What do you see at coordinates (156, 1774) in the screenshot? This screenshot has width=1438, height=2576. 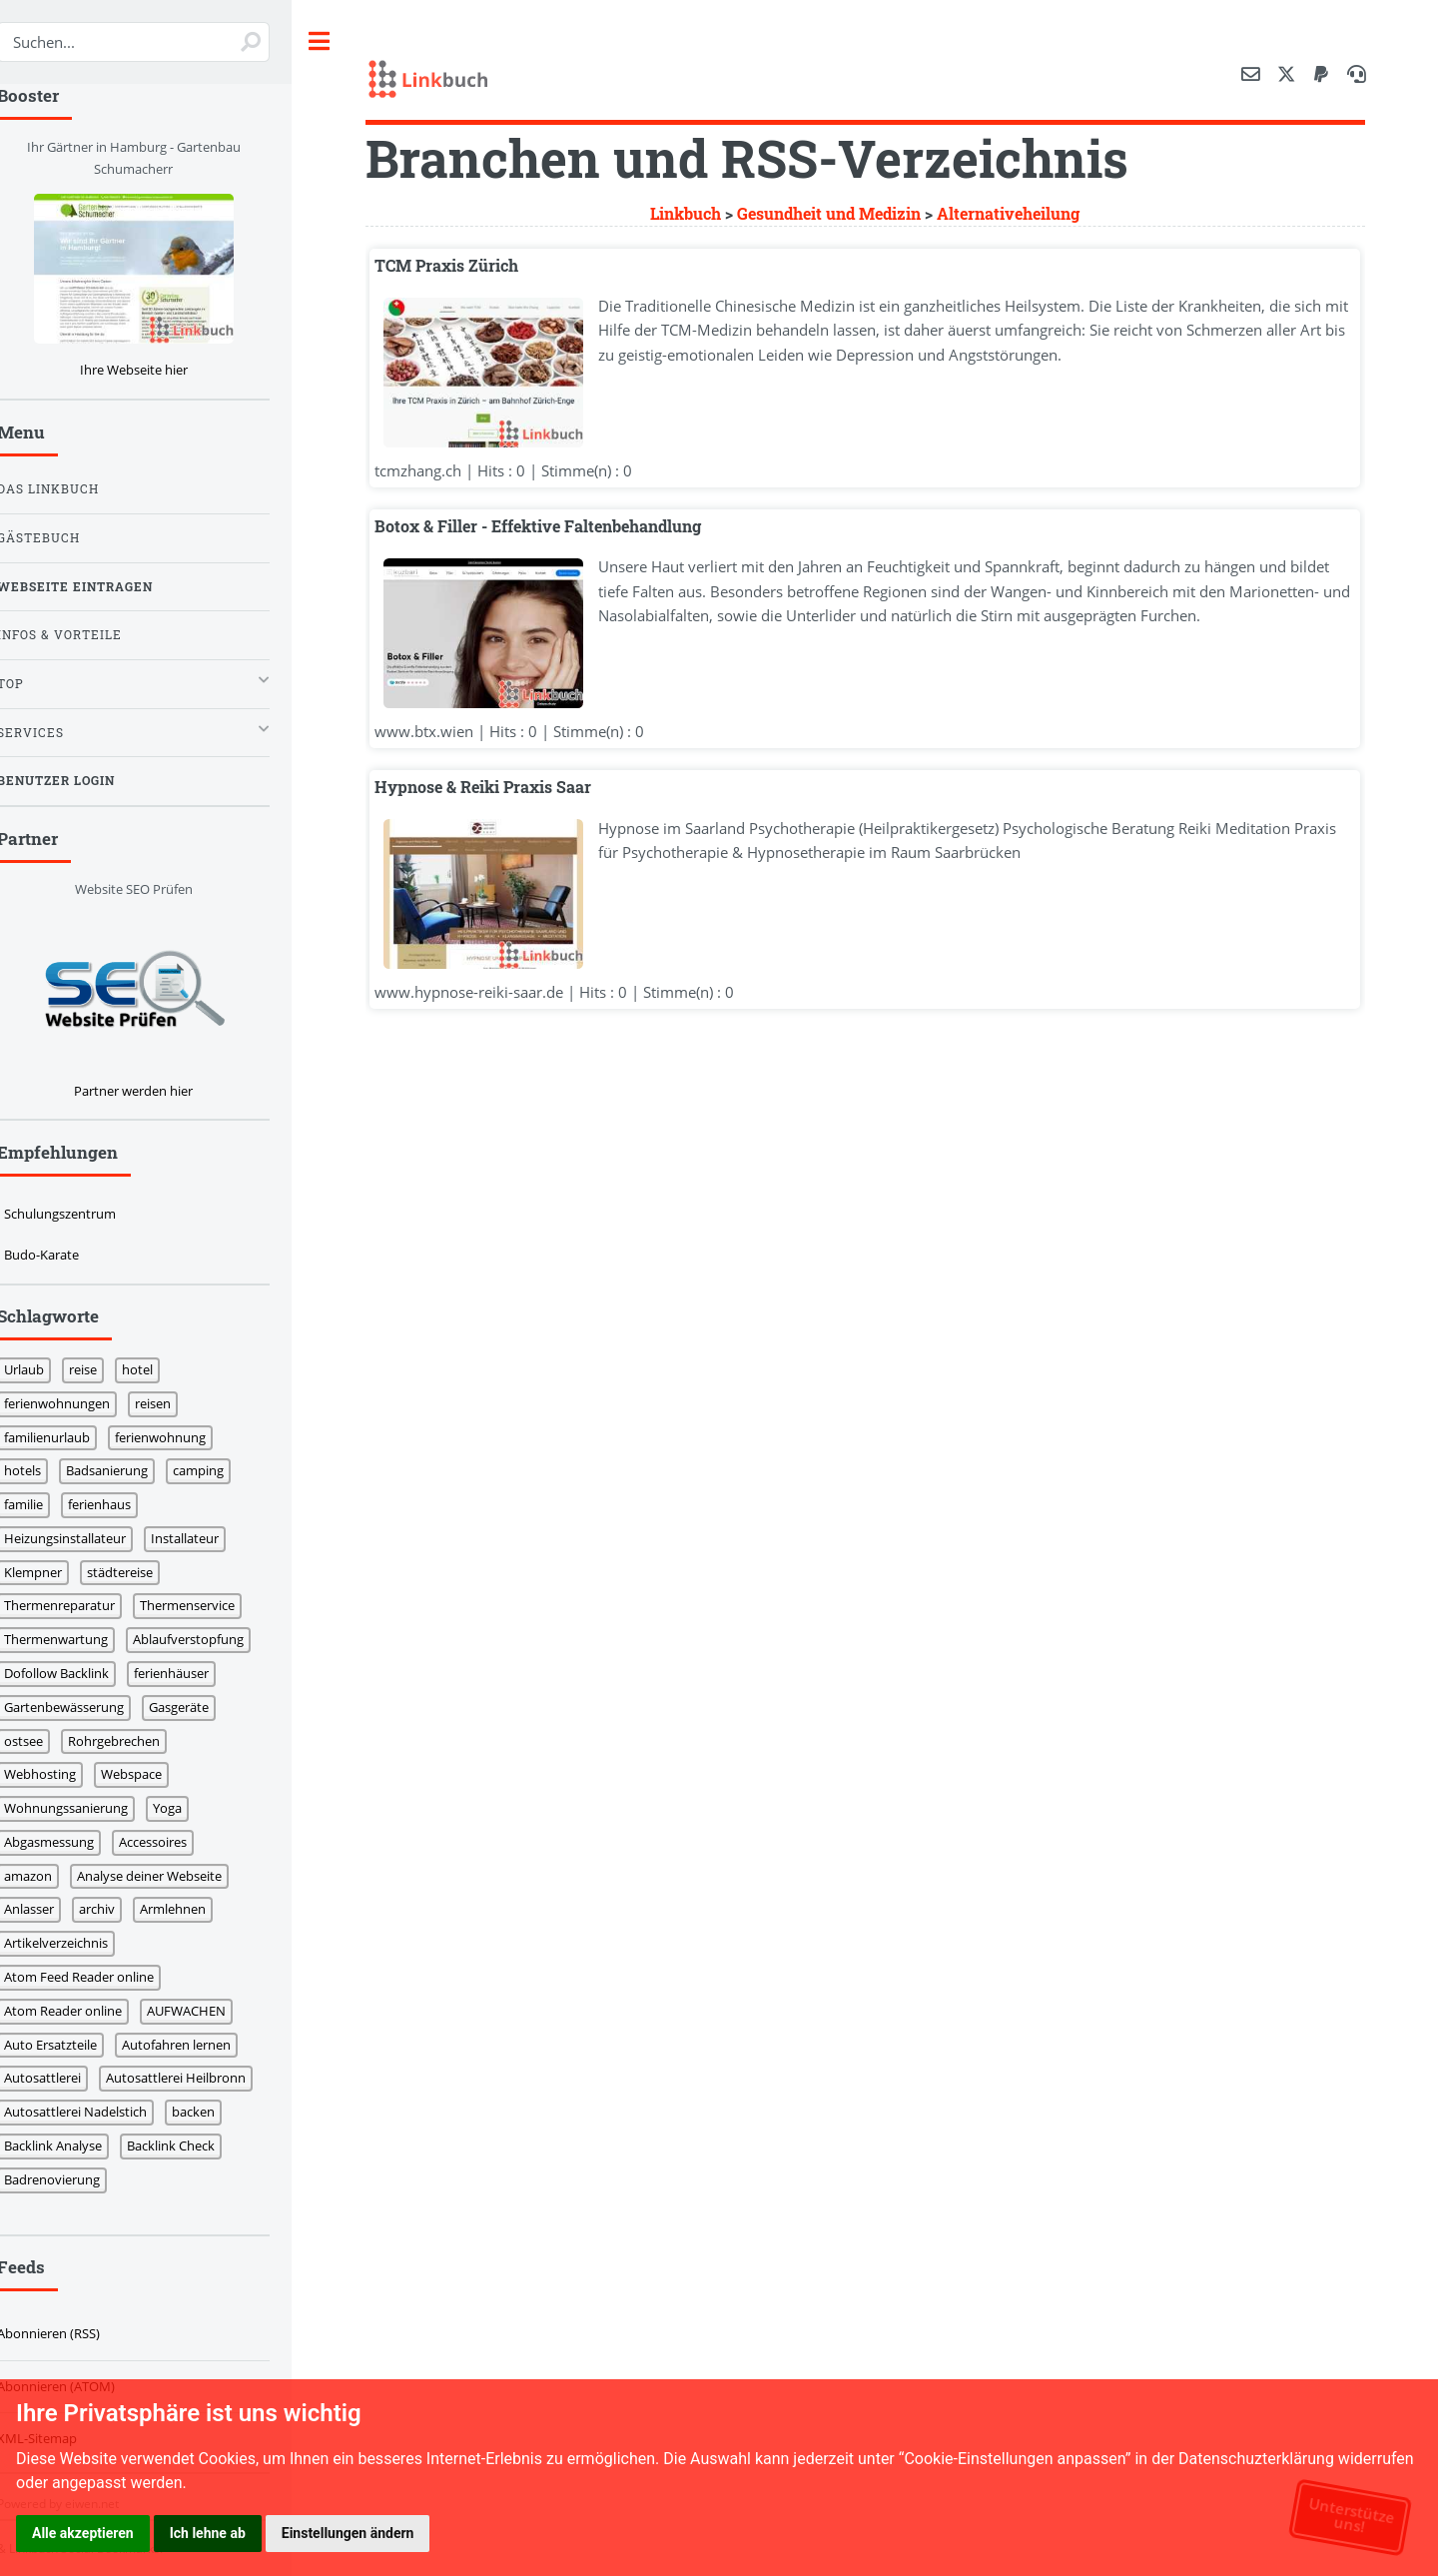 I see `Webspace` at bounding box center [156, 1774].